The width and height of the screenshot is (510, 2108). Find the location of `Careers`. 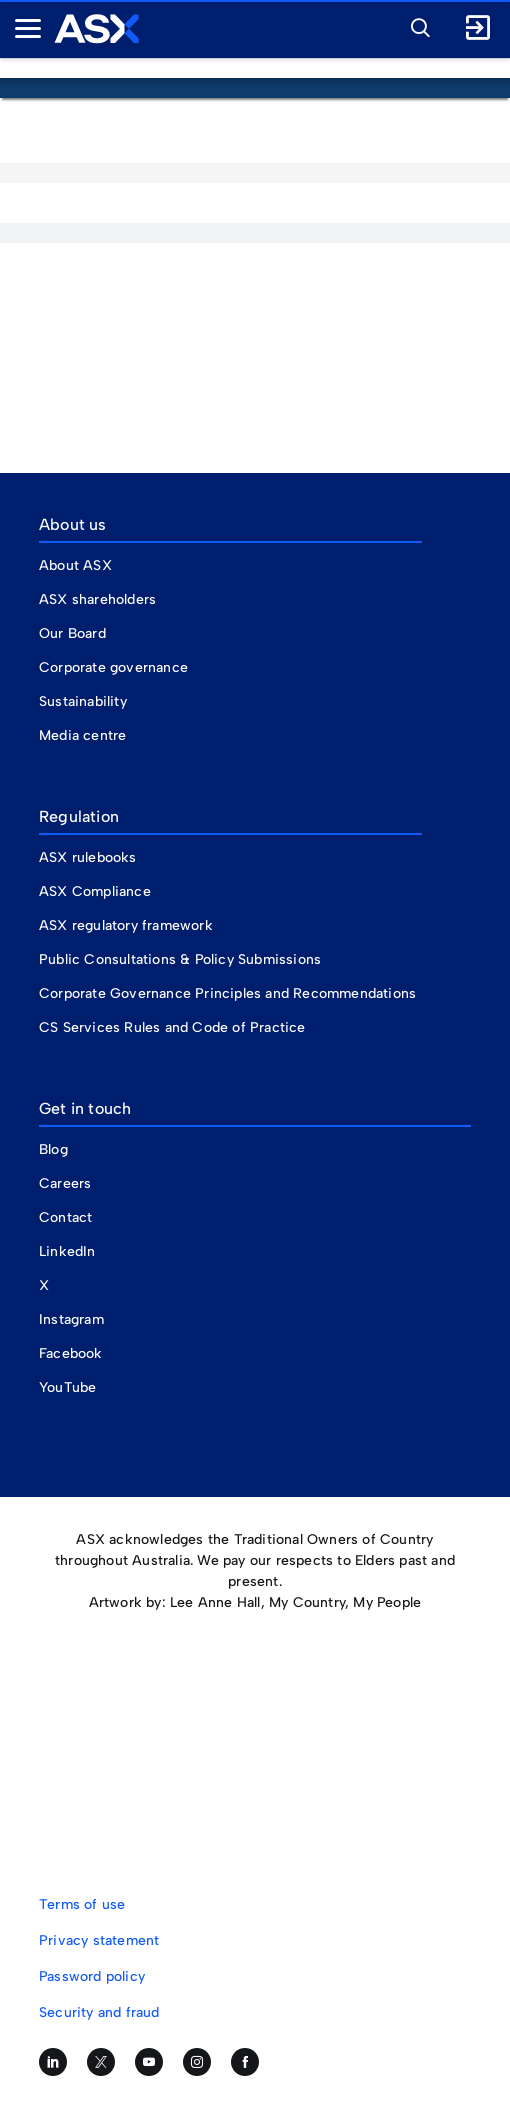

Careers is located at coordinates (65, 1183).